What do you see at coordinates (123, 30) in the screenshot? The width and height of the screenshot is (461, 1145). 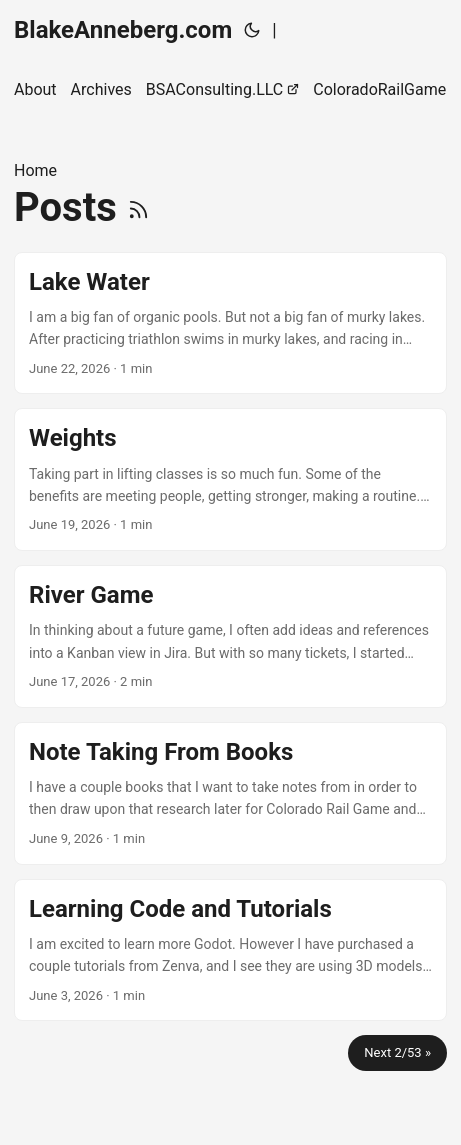 I see `BlakeAnneberg.com` at bounding box center [123, 30].